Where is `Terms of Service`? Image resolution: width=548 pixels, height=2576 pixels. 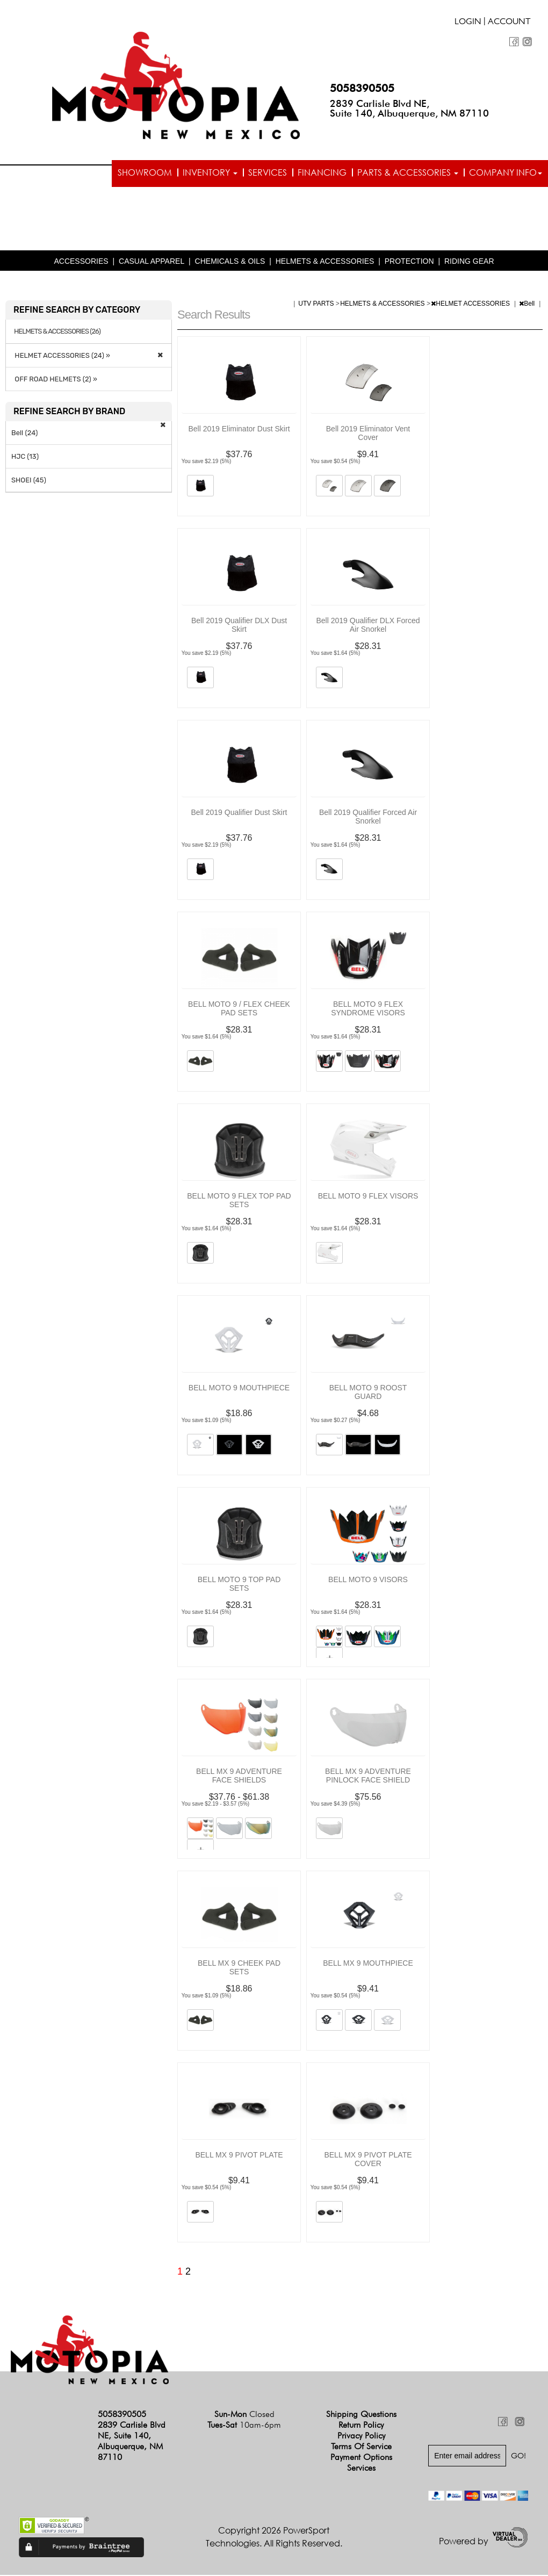
Terms of Service is located at coordinates (361, 2447).